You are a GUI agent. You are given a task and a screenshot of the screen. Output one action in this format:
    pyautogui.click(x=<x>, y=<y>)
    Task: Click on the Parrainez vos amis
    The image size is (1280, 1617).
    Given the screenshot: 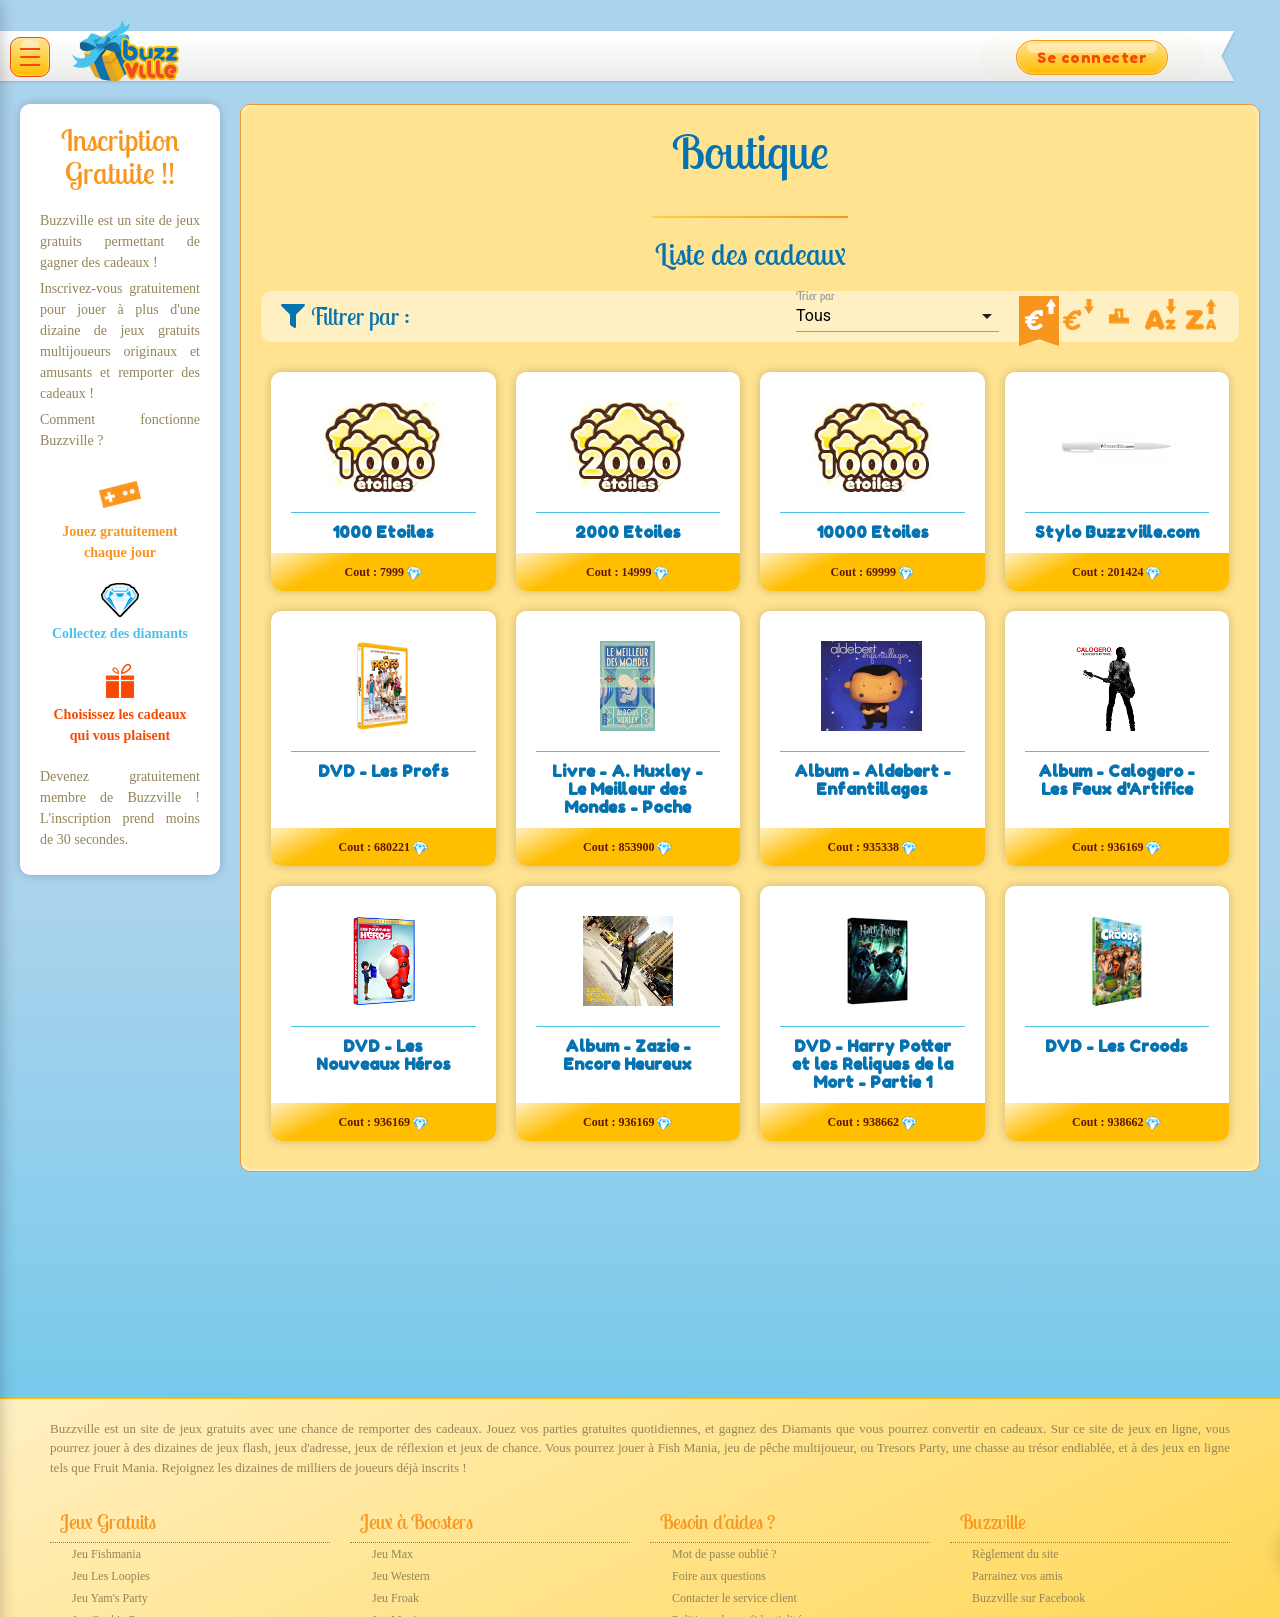 What is the action you would take?
    pyautogui.click(x=1017, y=1576)
    